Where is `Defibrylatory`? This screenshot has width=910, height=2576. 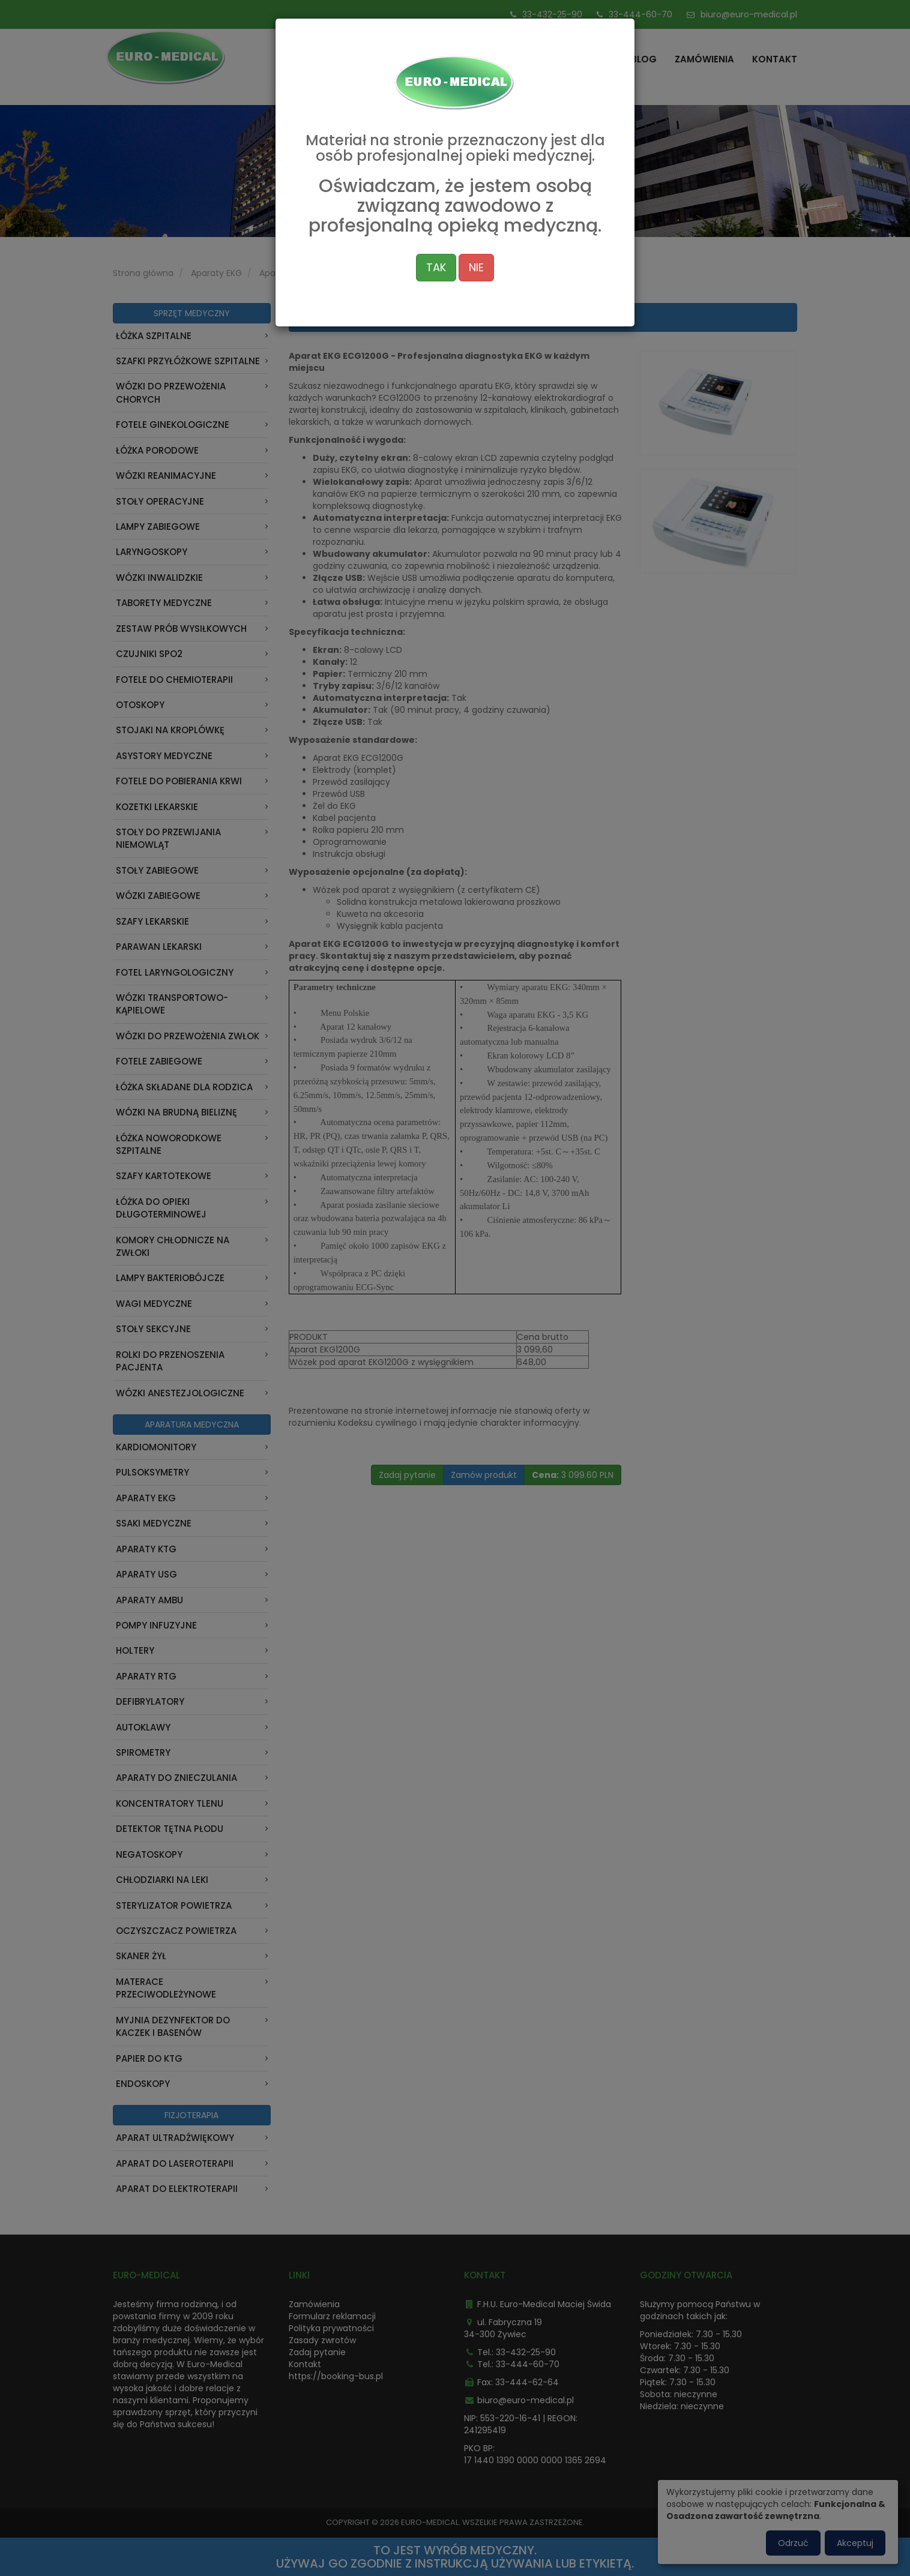 Defibrylatory is located at coordinates (150, 1701).